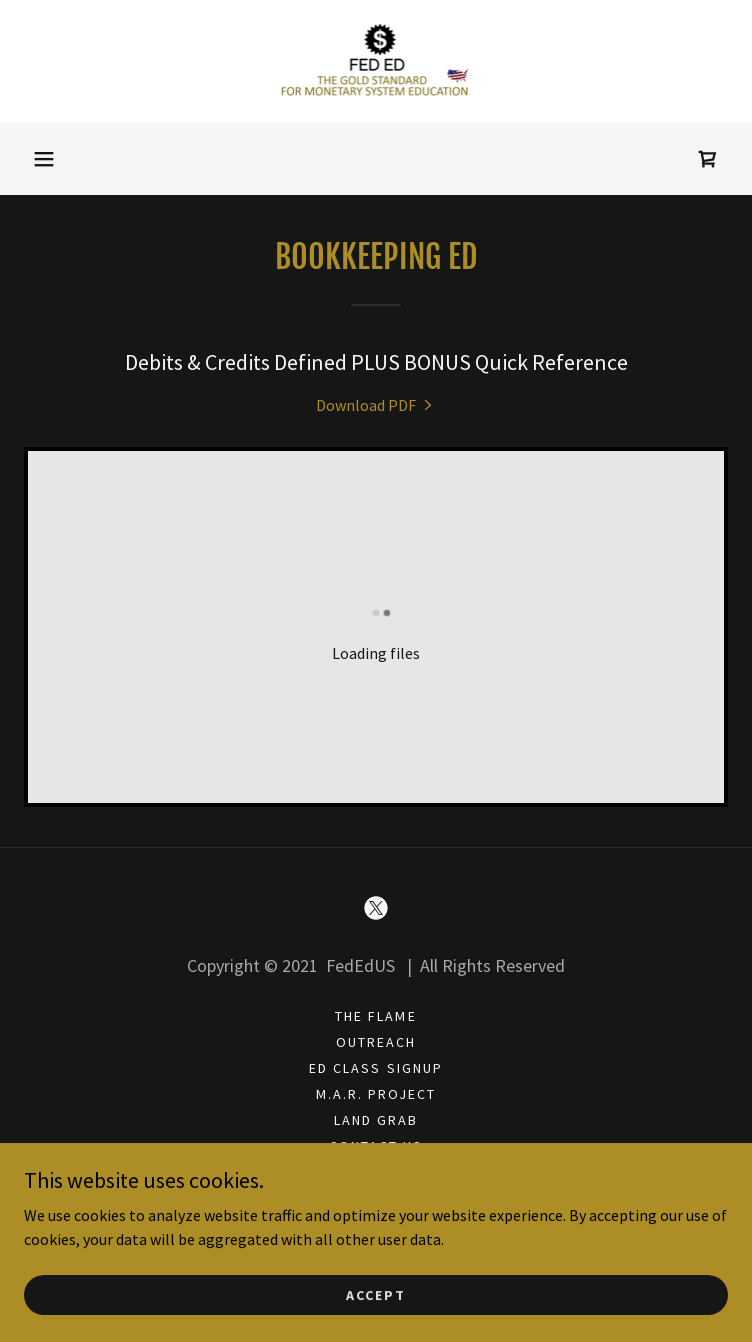 This screenshot has height=1342, width=752. Describe the element at coordinates (44, 159) in the screenshot. I see `[button]` at that location.